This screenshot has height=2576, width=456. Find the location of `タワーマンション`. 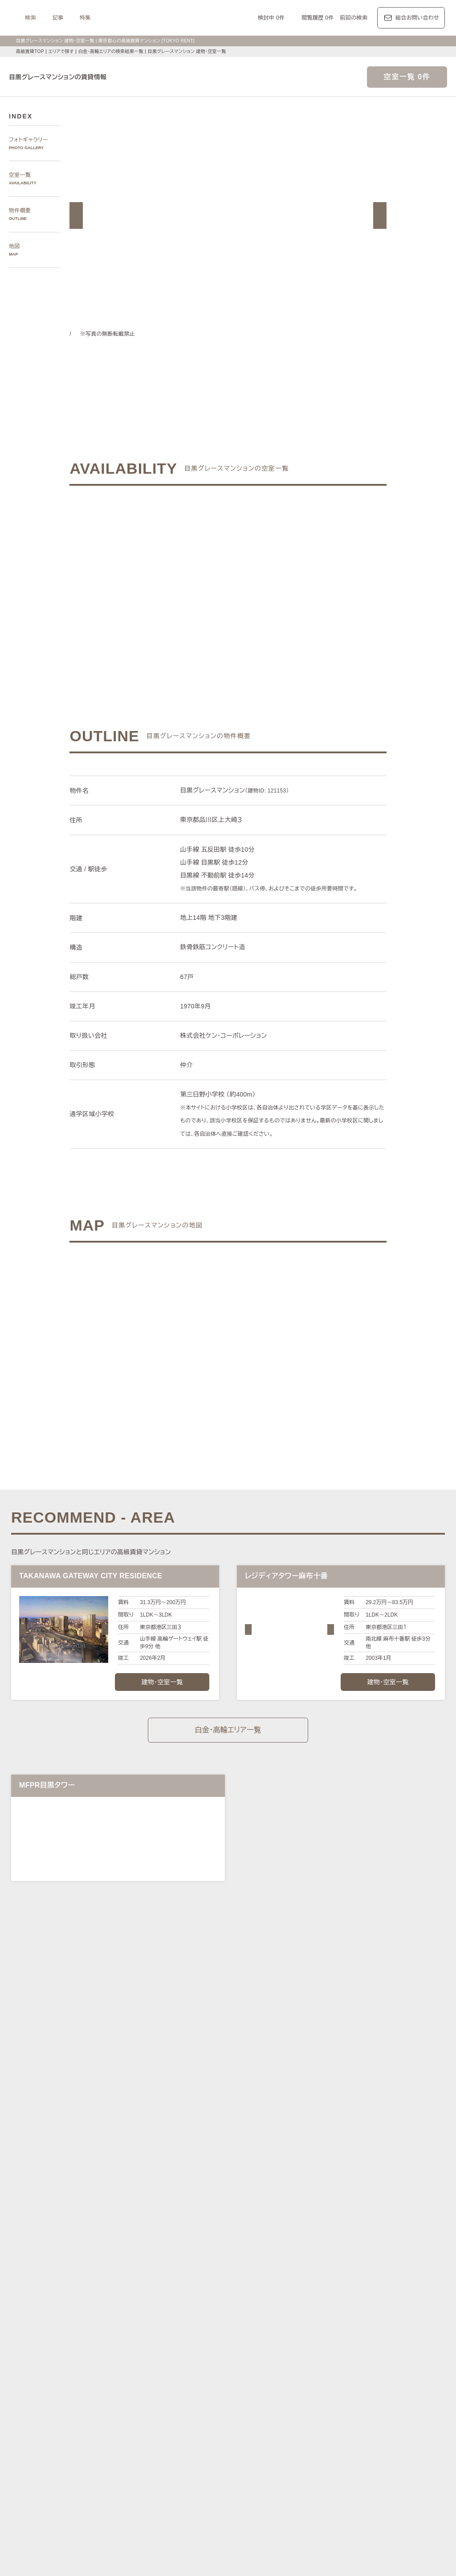

タワーマンション is located at coordinates (279, 2437).